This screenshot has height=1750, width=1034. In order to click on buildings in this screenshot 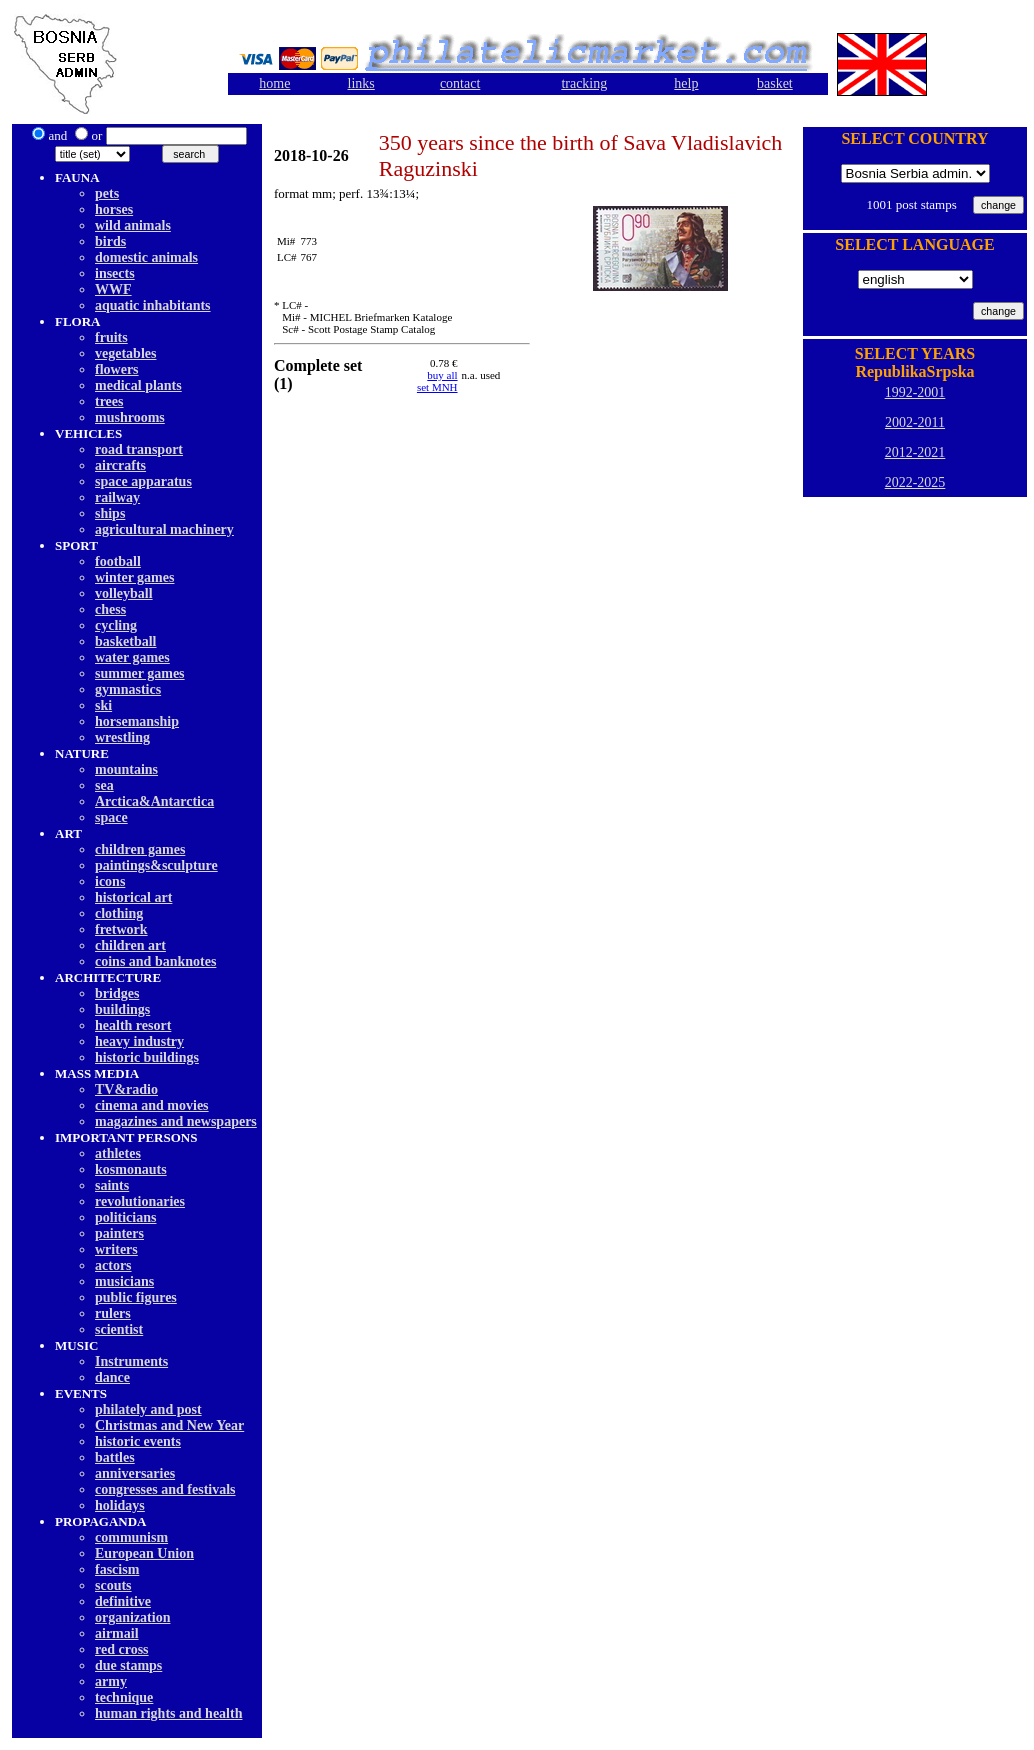, I will do `click(122, 1009)`.